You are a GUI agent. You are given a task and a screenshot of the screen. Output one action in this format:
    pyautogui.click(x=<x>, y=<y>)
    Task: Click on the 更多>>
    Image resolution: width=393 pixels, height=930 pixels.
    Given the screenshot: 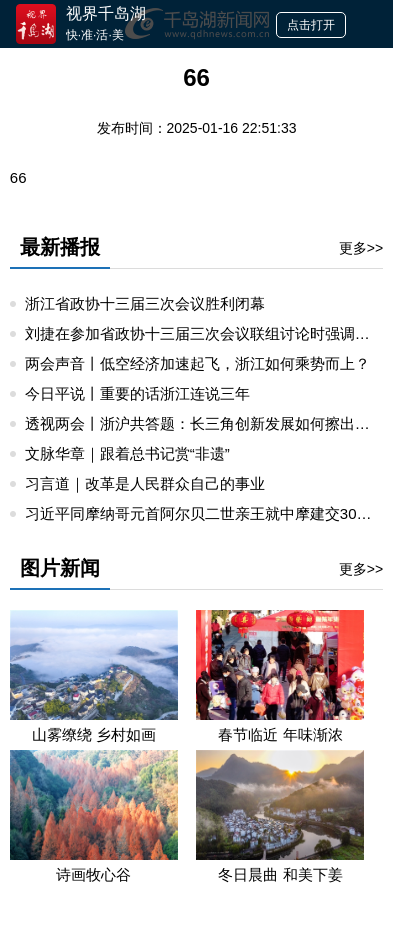 What is the action you would take?
    pyautogui.click(x=361, y=248)
    